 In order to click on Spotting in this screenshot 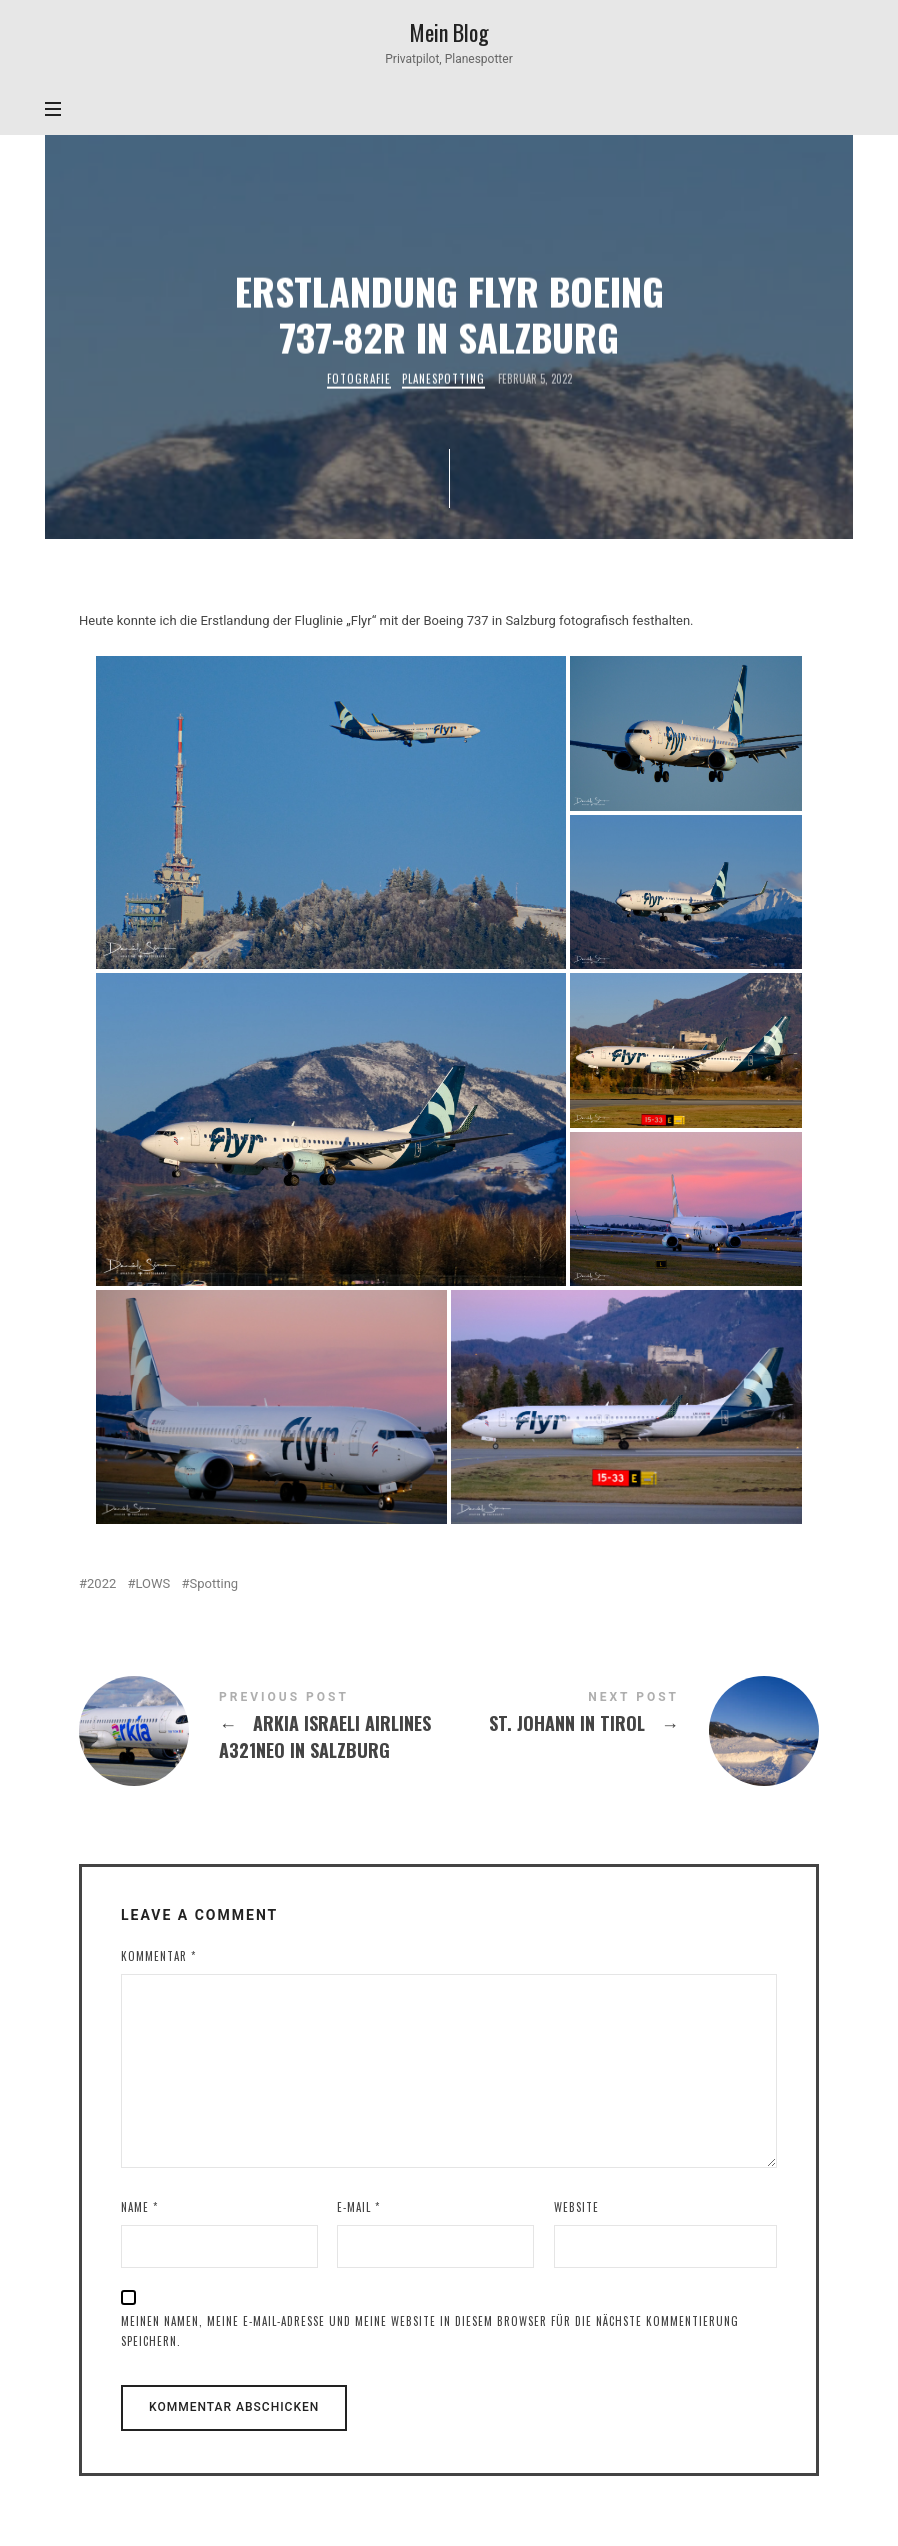, I will do `click(214, 1583)`.